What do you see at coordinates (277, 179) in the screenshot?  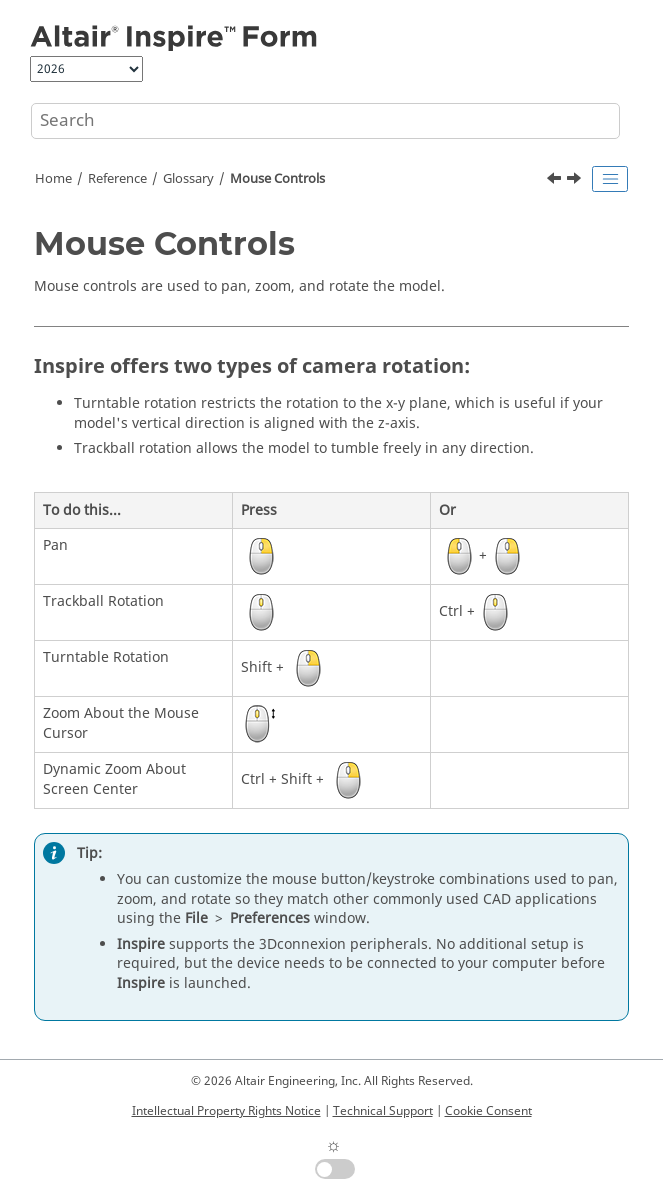 I see `Mouse Controls` at bounding box center [277, 179].